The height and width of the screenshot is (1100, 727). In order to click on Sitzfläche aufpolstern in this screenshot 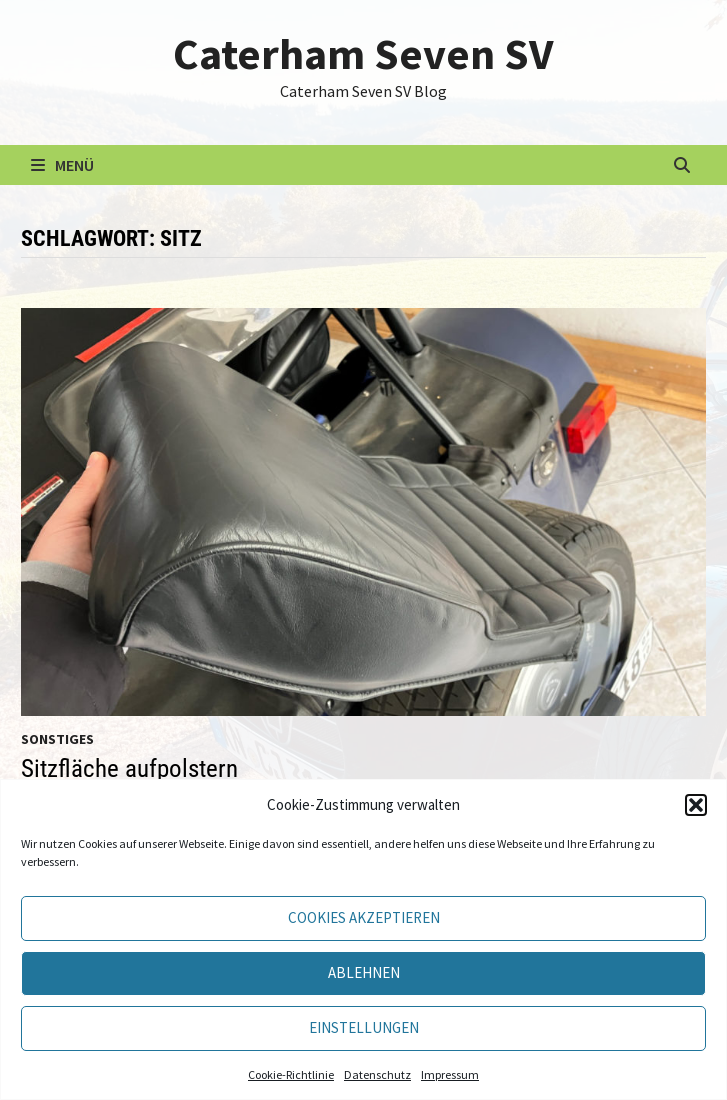, I will do `click(129, 768)`.